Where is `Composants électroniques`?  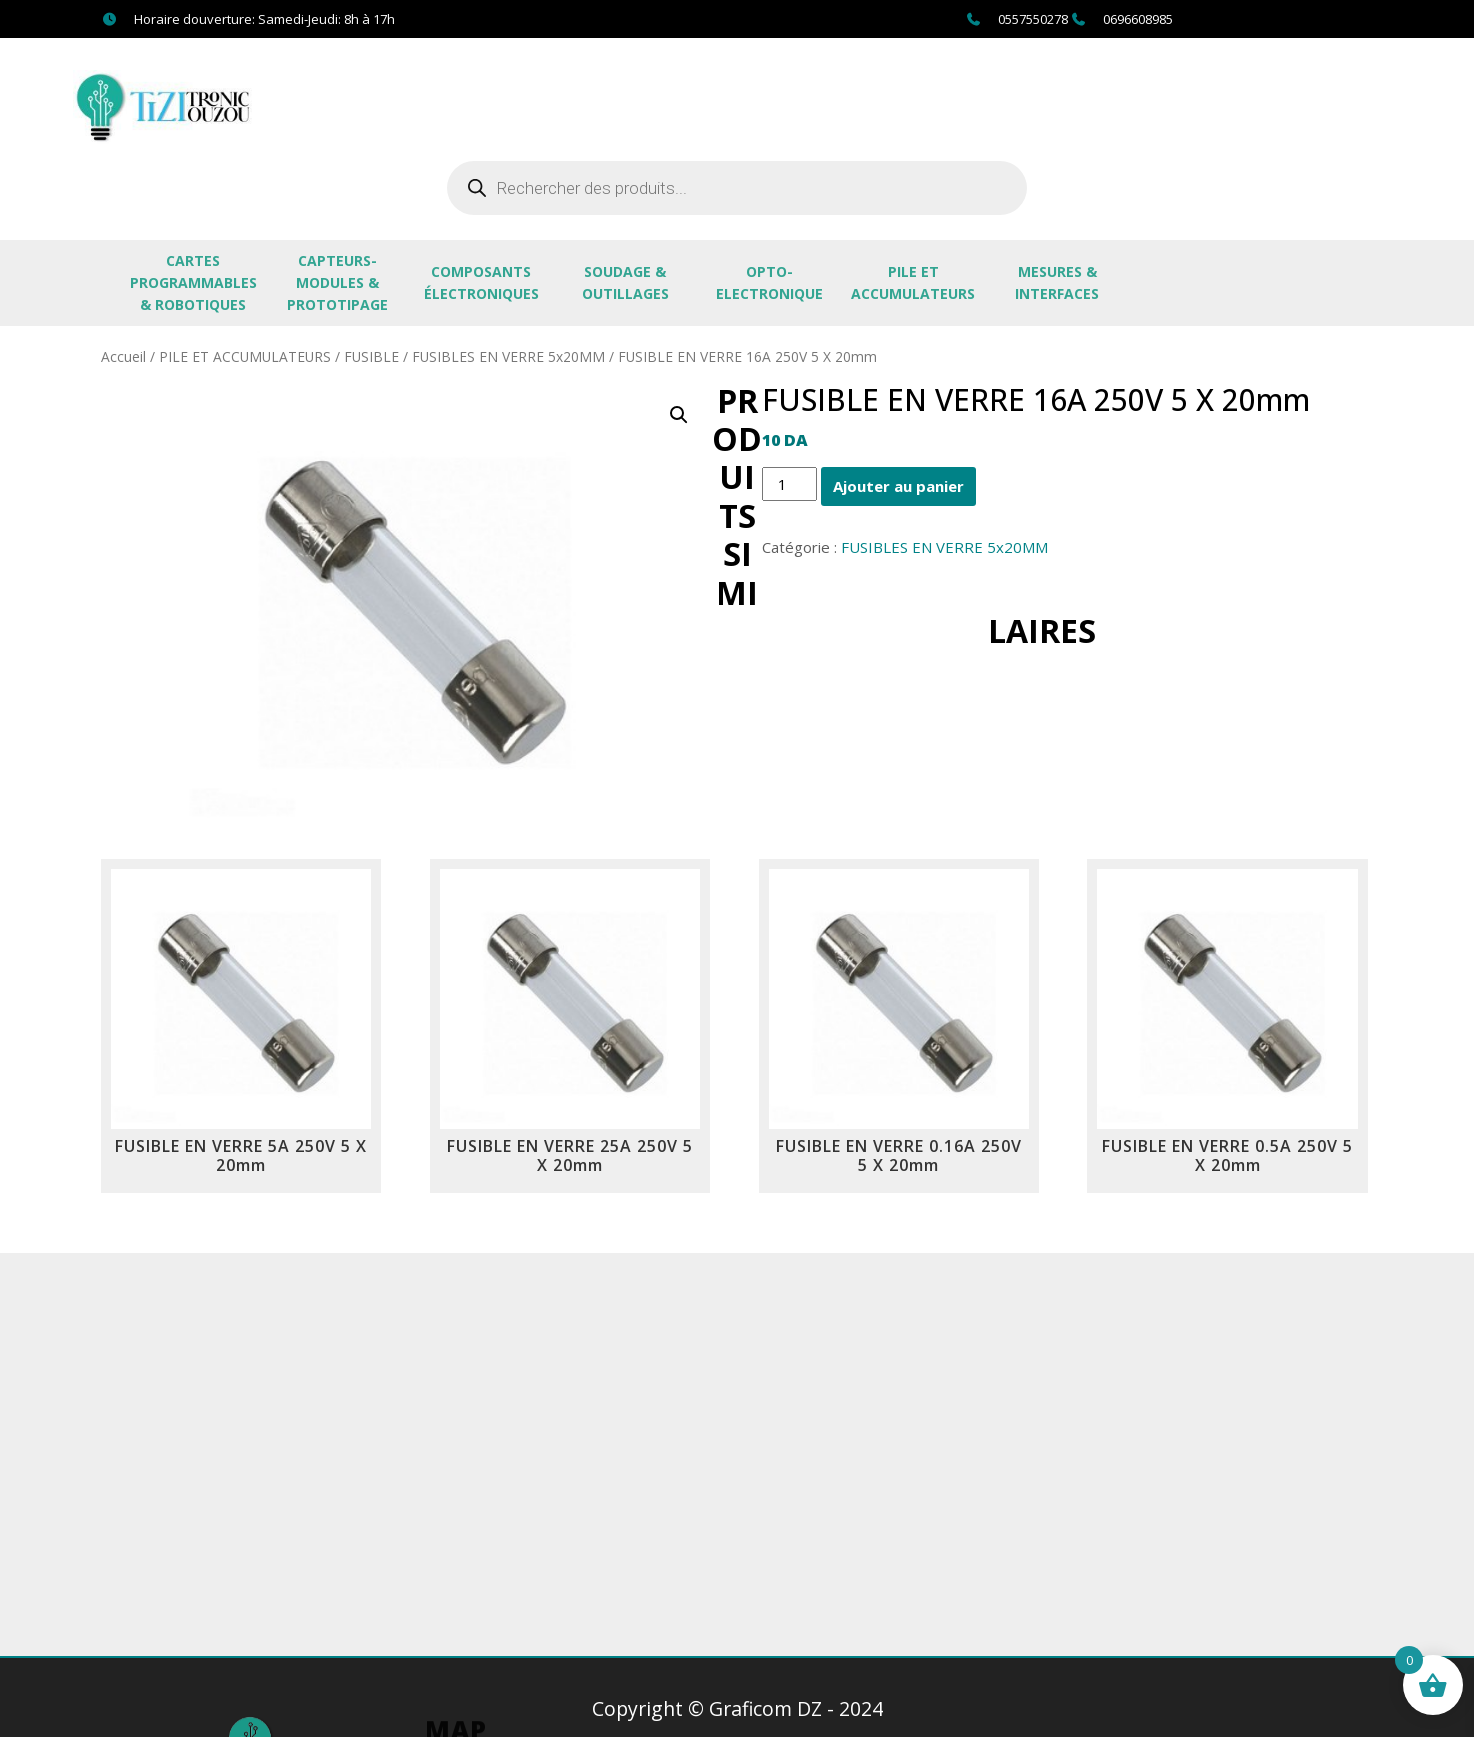 Composants électroniques is located at coordinates (481, 282).